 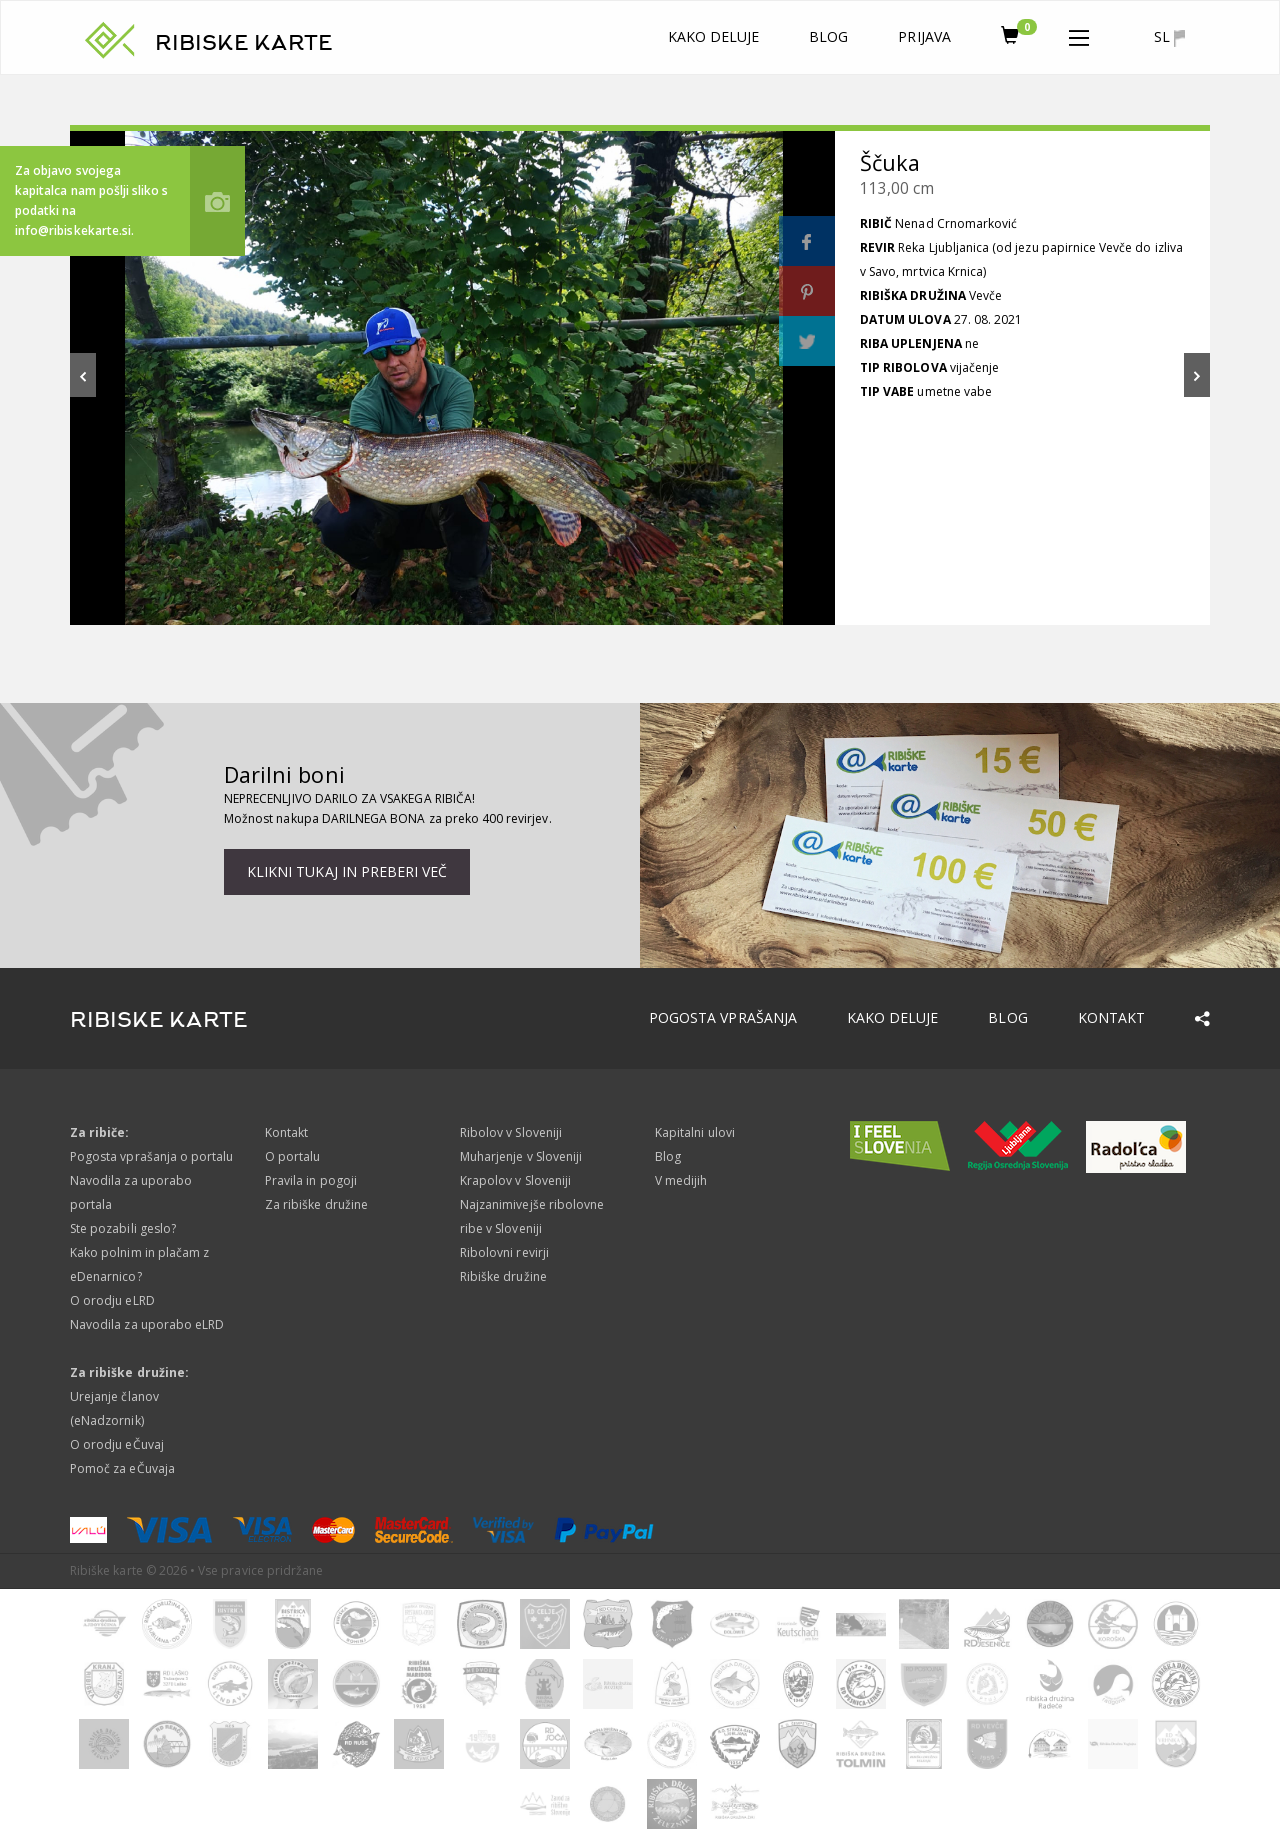 What do you see at coordinates (714, 36) in the screenshot?
I see `Kako deluje` at bounding box center [714, 36].